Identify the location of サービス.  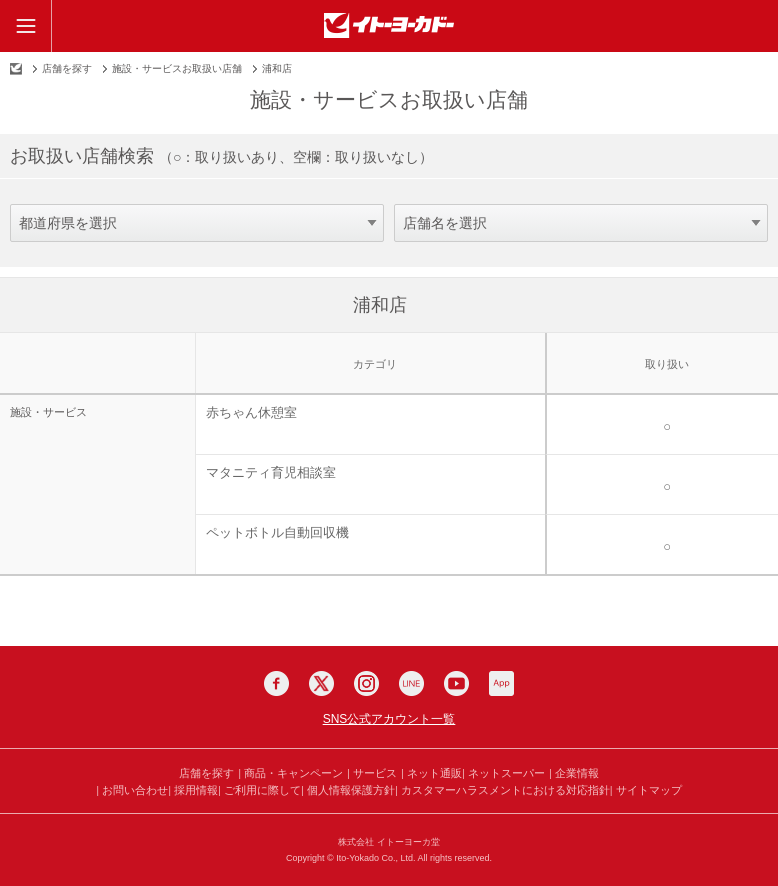
(375, 773).